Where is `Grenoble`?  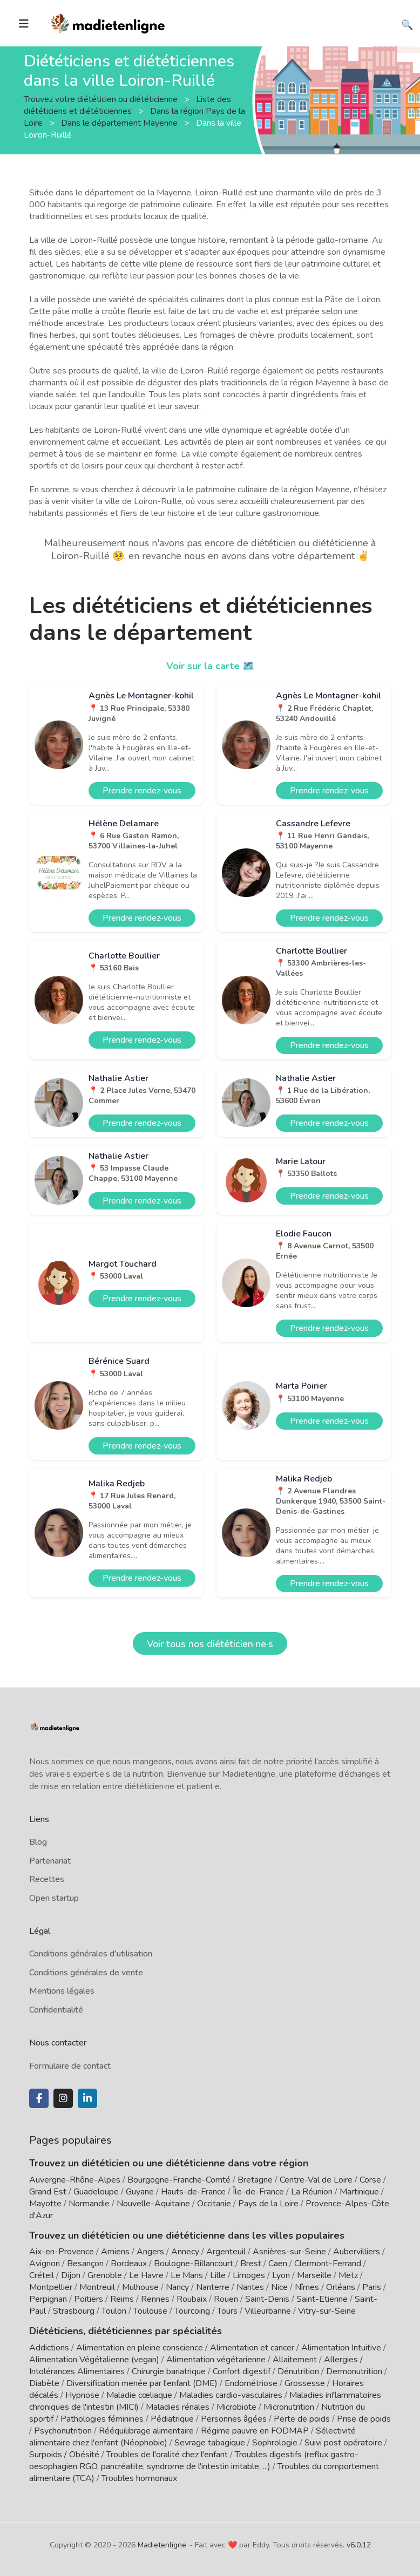
Grenoble is located at coordinates (104, 2275).